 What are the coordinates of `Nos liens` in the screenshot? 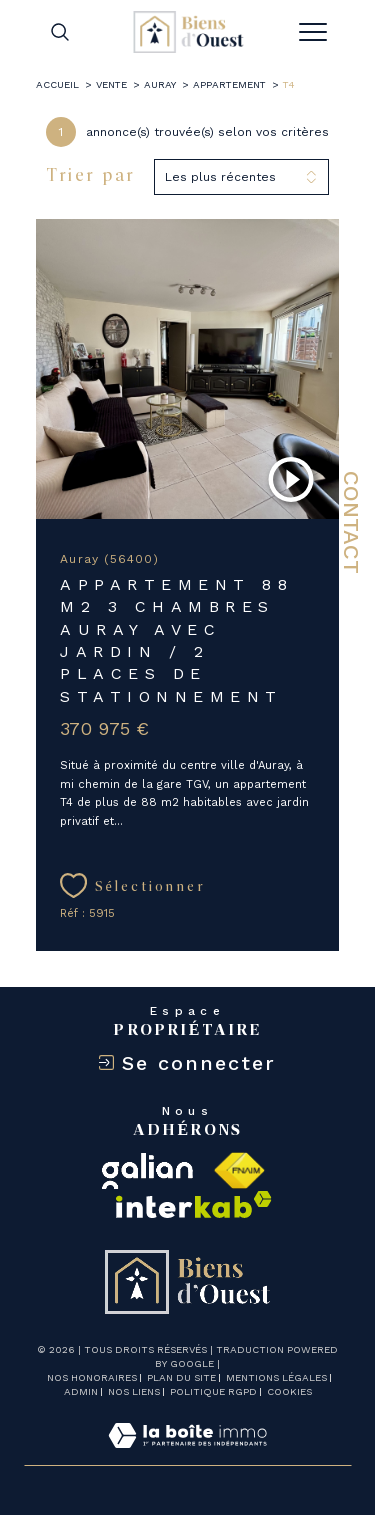 It's located at (134, 1391).